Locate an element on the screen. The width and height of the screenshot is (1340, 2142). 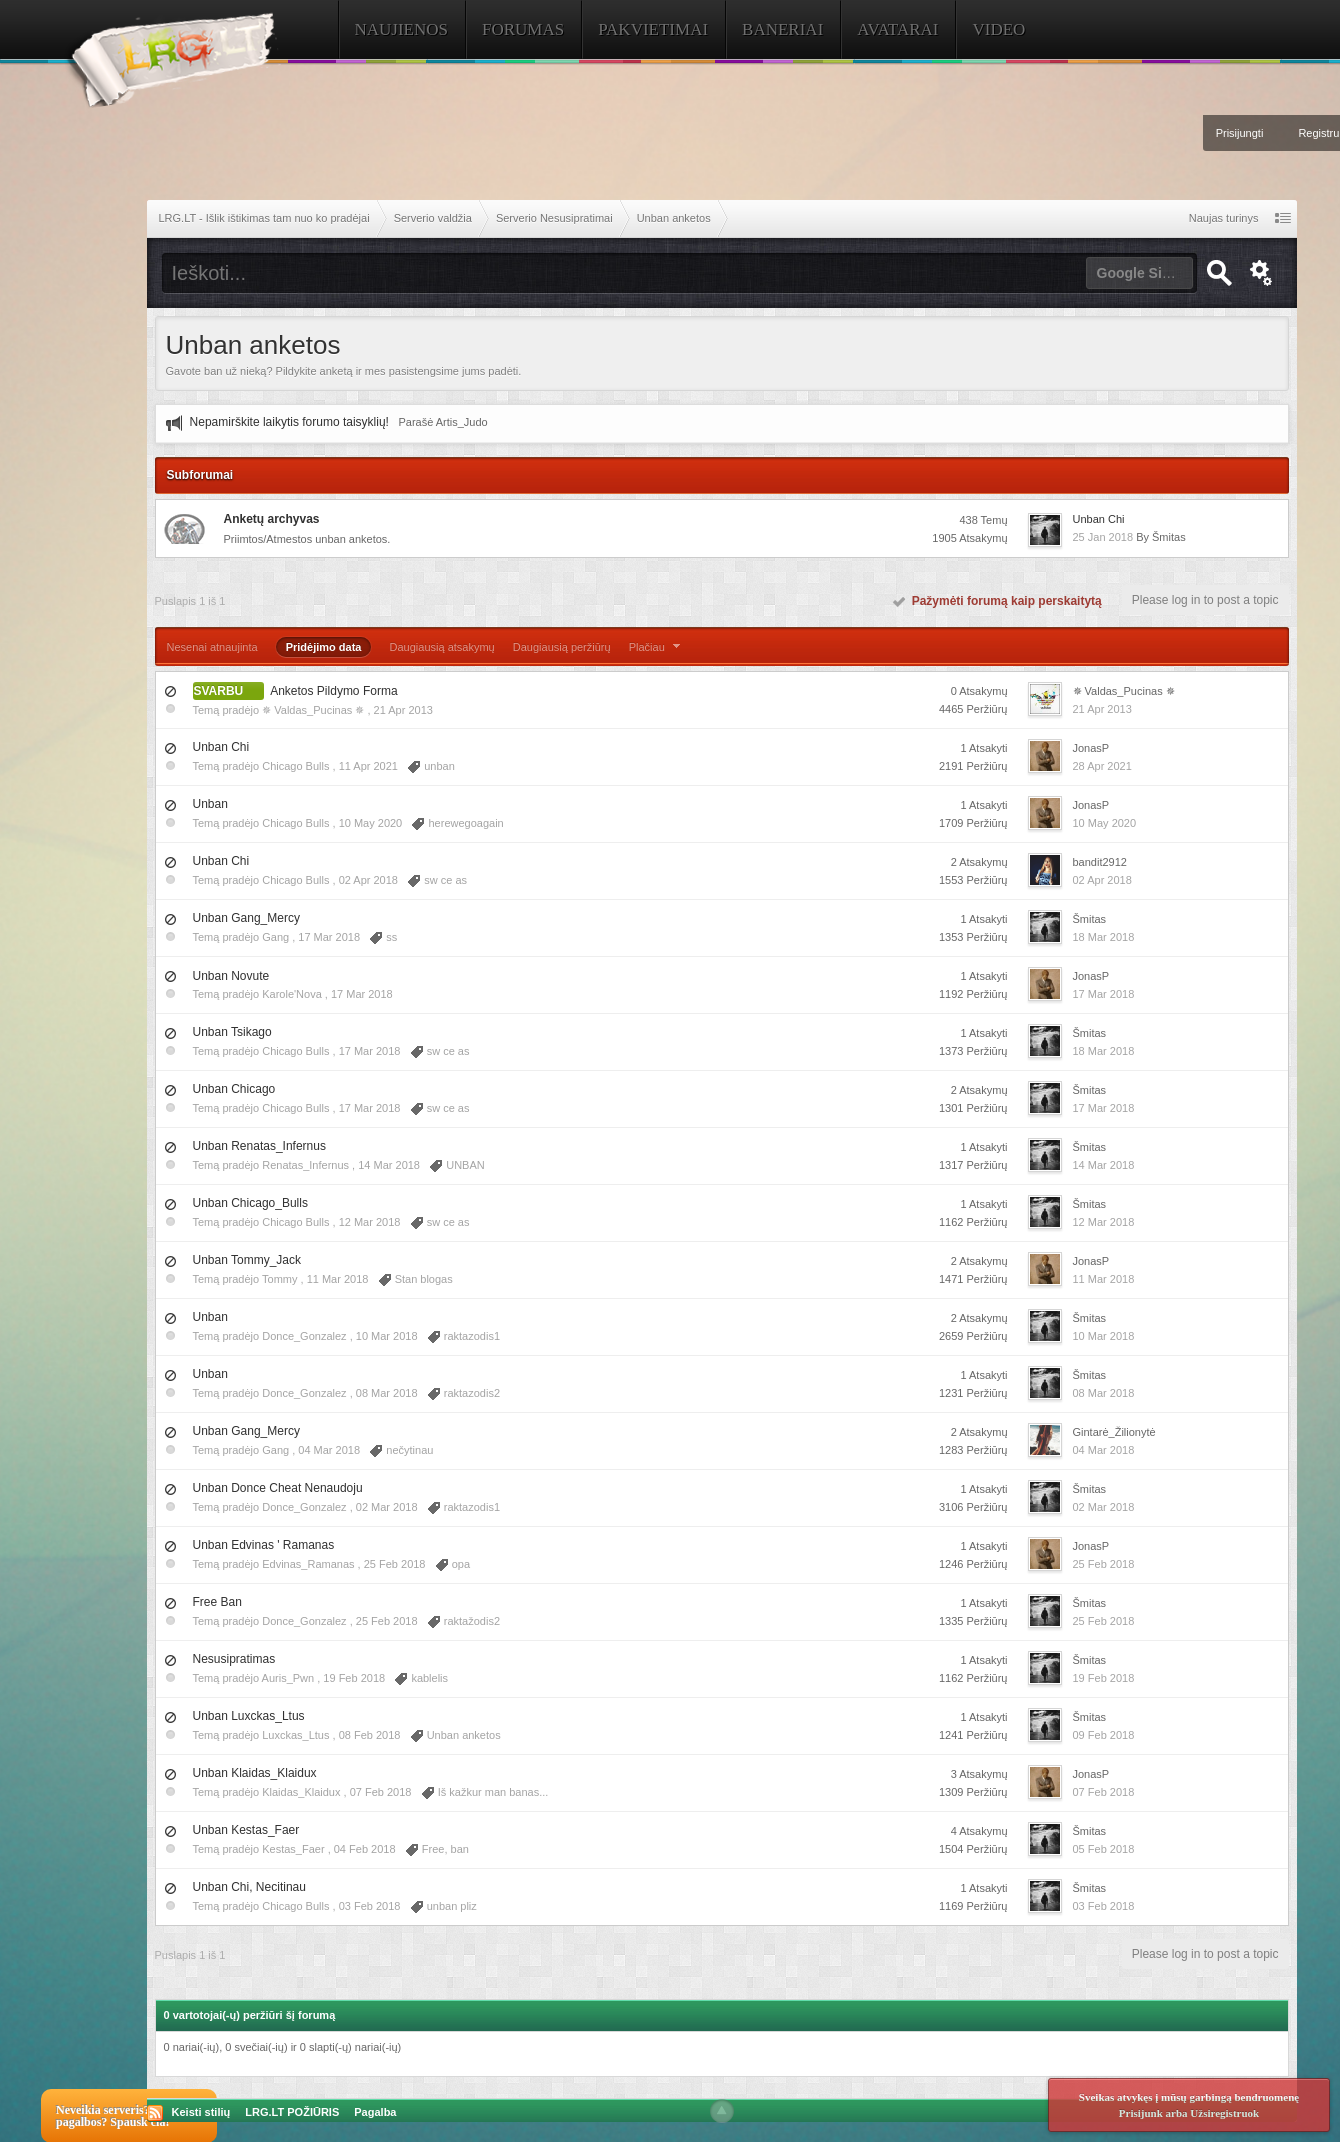
Prisijungti is located at coordinates (1240, 133).